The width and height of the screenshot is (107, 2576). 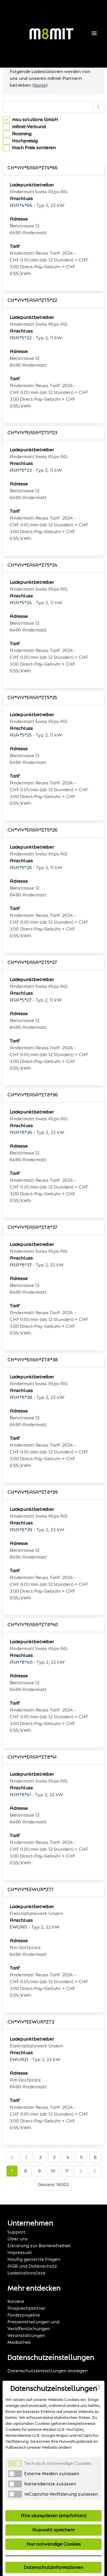 What do you see at coordinates (21, 867) in the screenshot?
I see `ASA*5*26` at bounding box center [21, 867].